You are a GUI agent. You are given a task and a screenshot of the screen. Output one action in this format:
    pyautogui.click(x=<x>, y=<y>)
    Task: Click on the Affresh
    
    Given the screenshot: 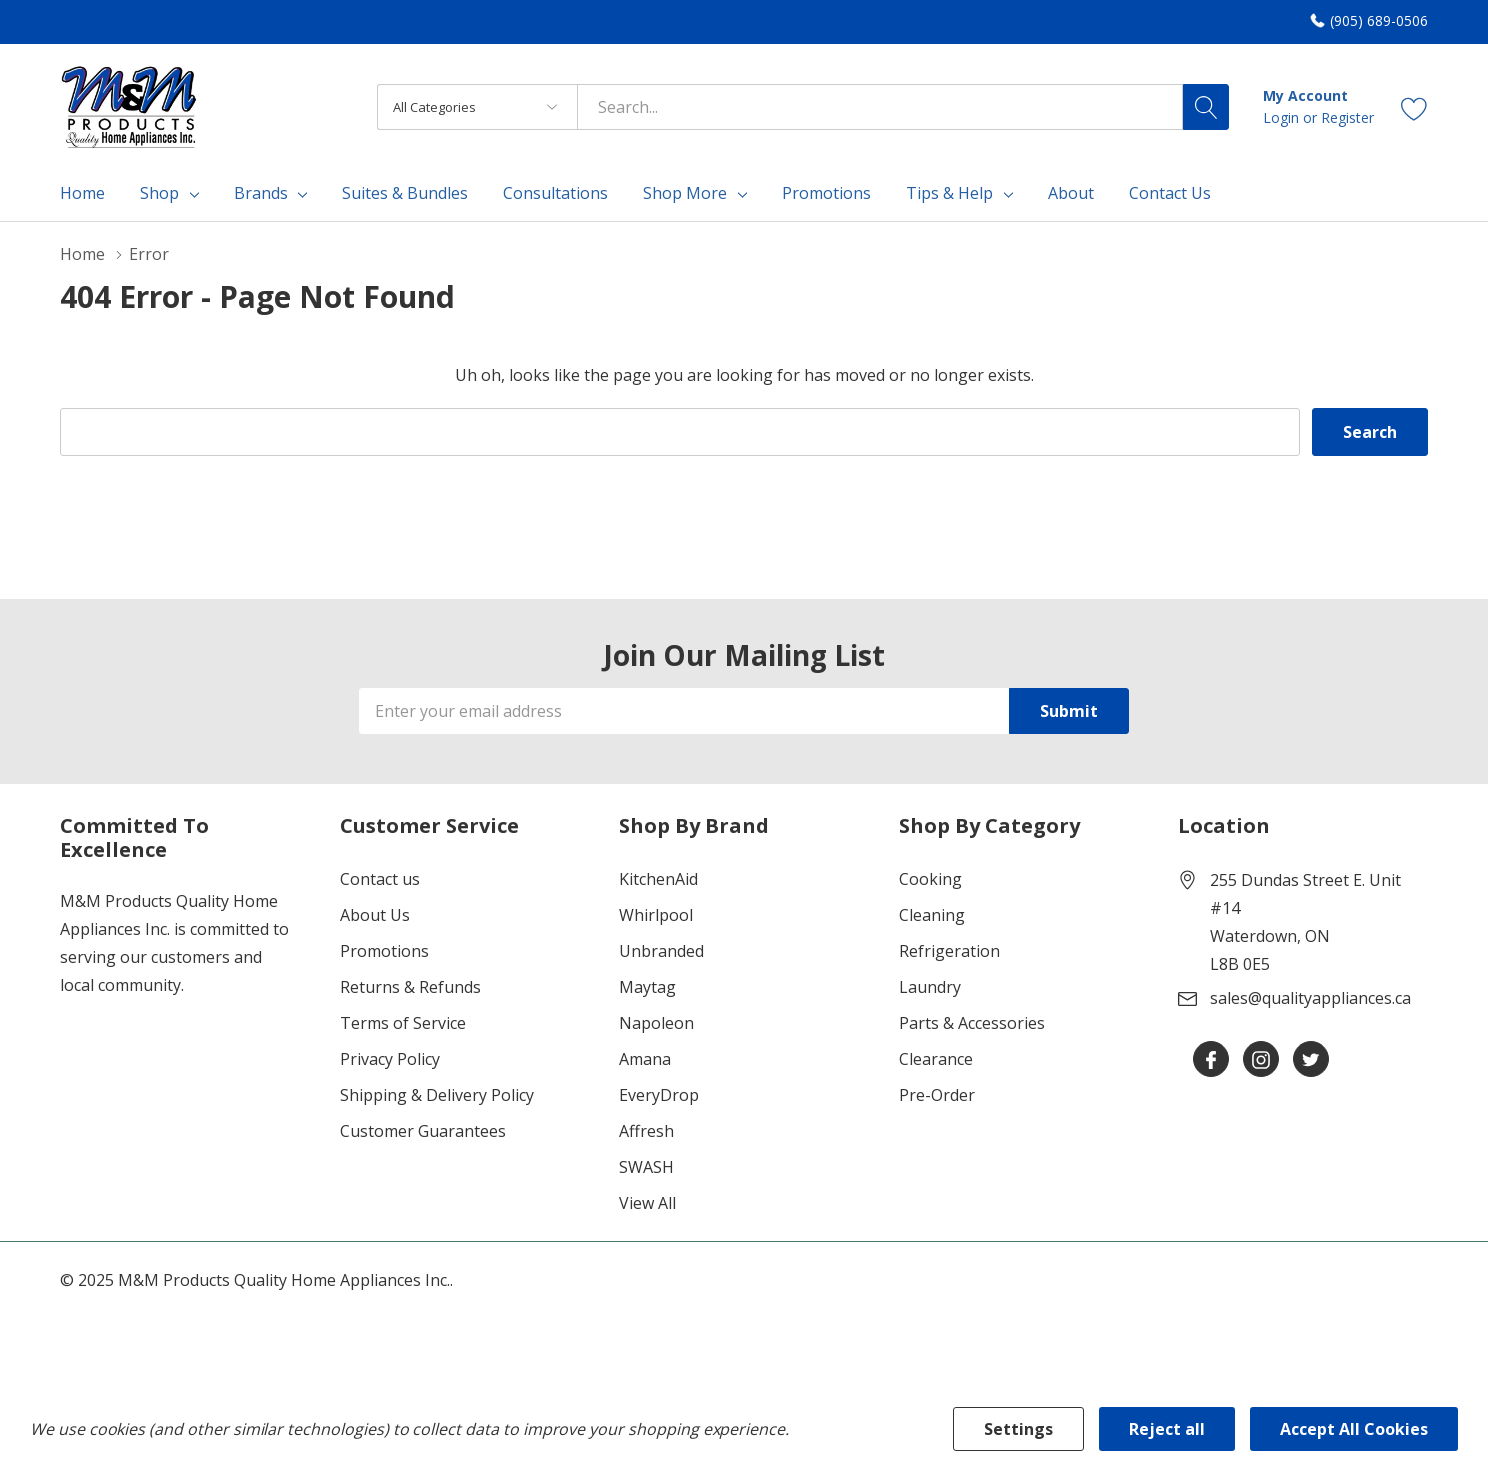 What is the action you would take?
    pyautogui.click(x=646, y=1131)
    